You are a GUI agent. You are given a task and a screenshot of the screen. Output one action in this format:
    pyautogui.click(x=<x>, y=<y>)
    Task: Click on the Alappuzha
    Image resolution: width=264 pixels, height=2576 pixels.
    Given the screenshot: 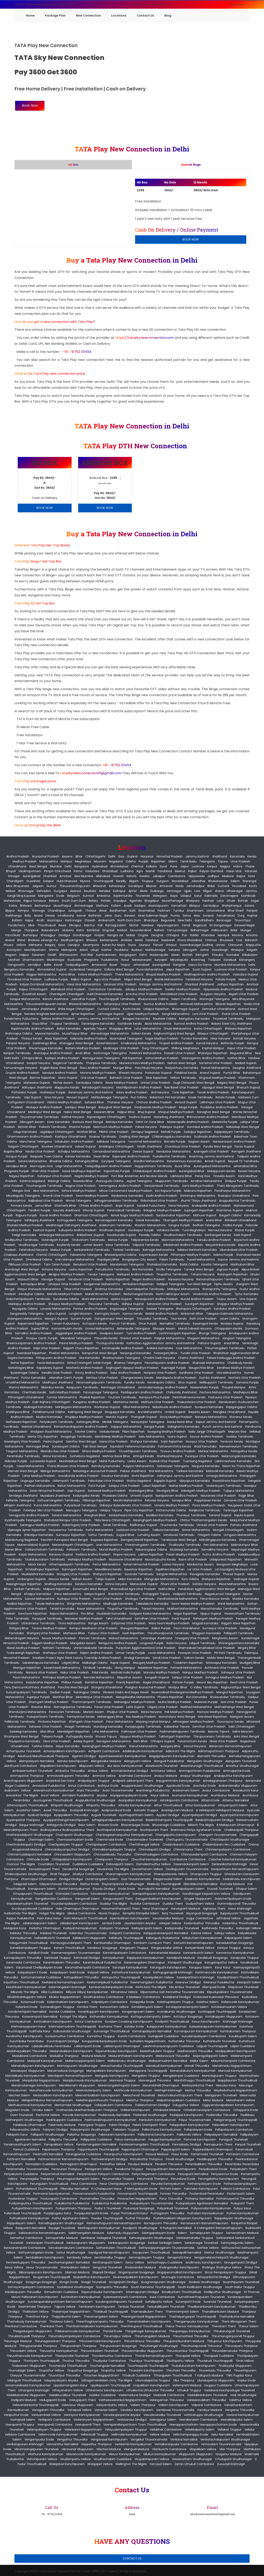 What is the action you would take?
    pyautogui.click(x=253, y=945)
    